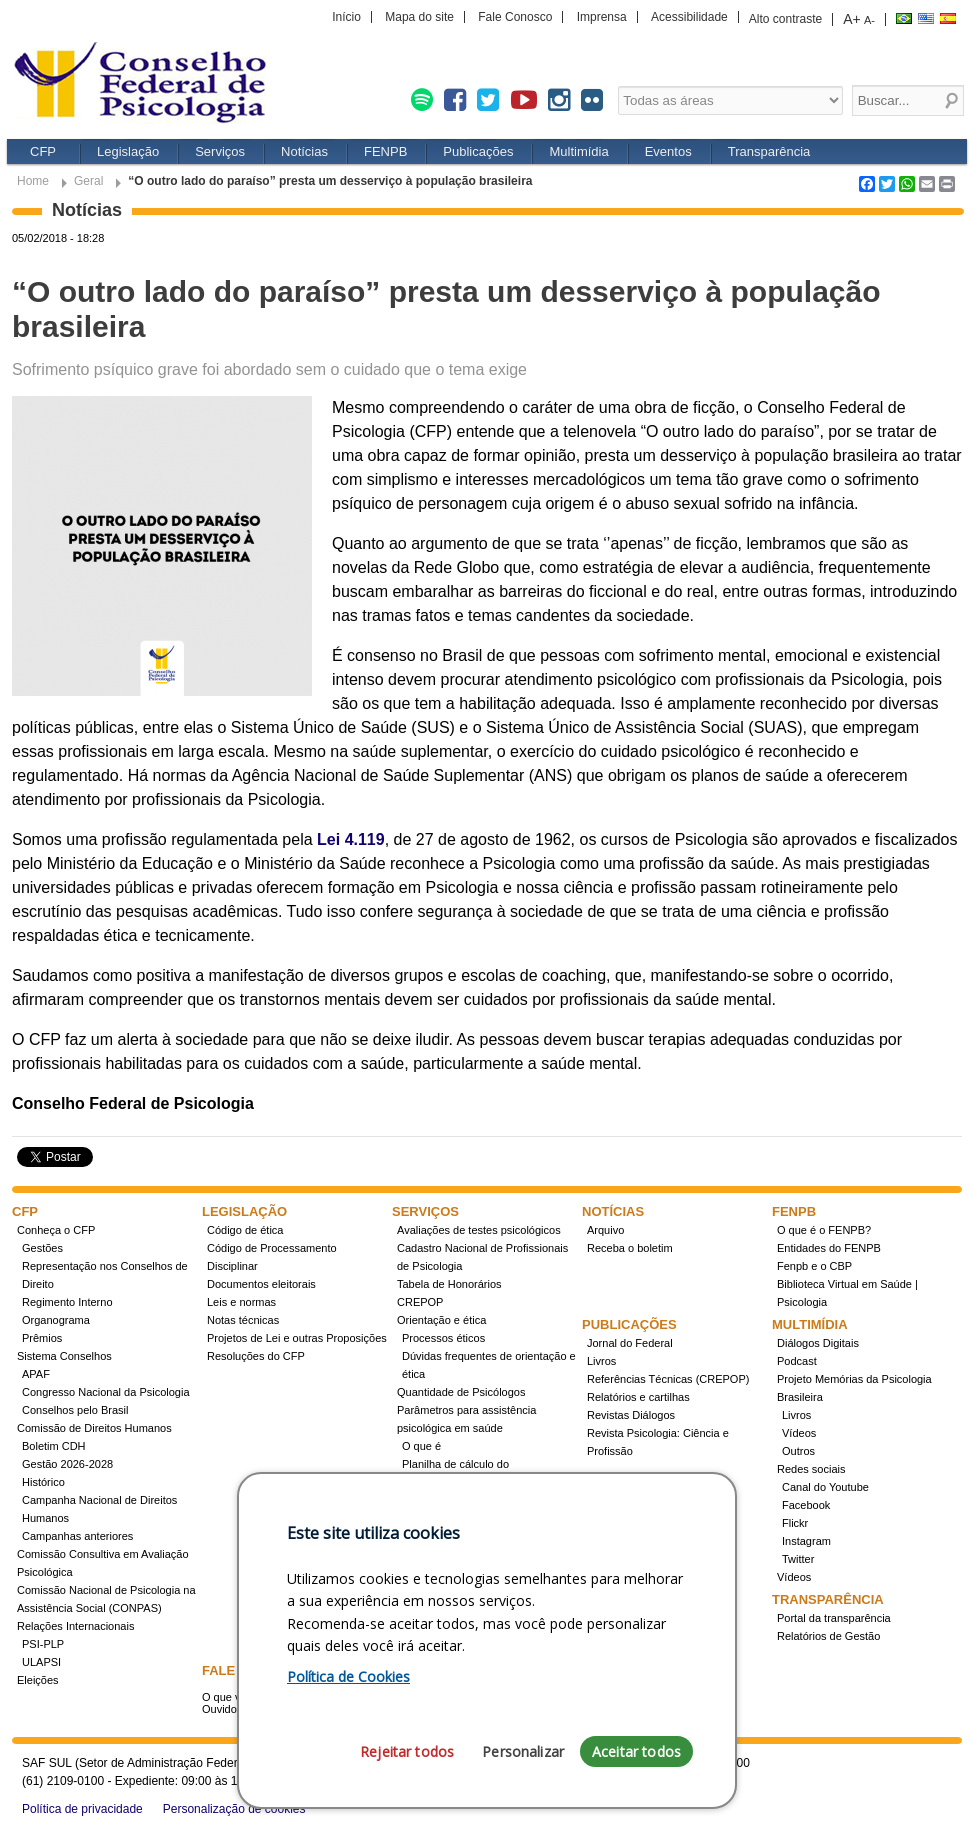 The image size is (974, 1833). Describe the element at coordinates (234, 1809) in the screenshot. I see `Personalização de cookies` at that location.